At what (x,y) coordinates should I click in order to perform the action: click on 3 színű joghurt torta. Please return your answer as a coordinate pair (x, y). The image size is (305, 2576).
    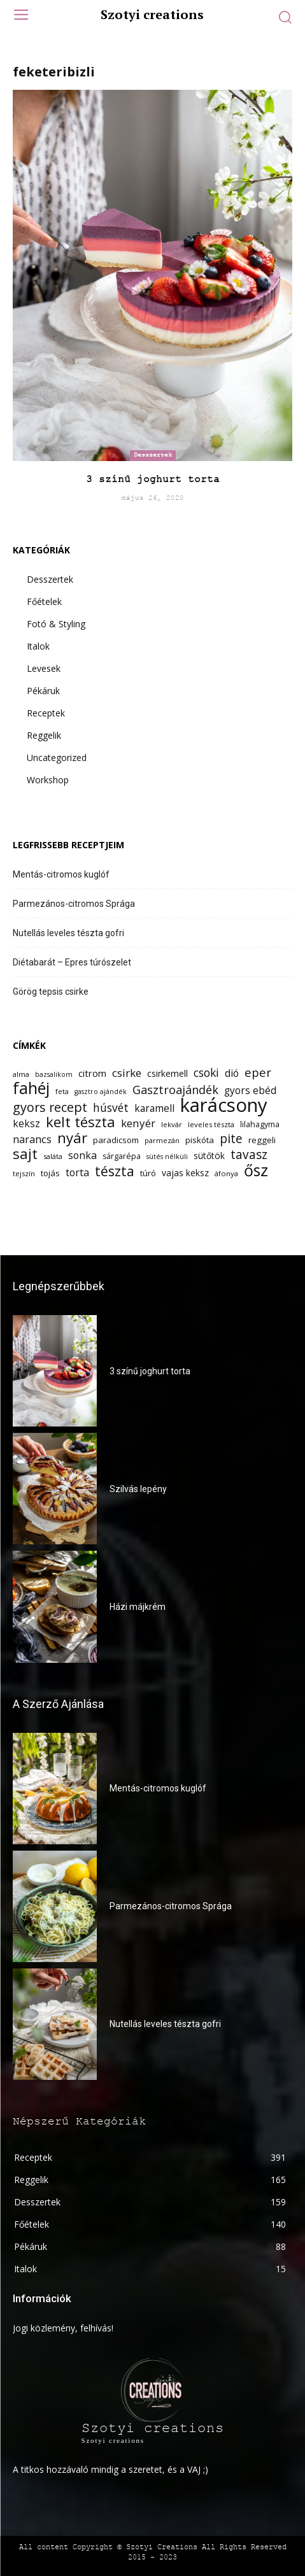
    Looking at the image, I should click on (153, 479).